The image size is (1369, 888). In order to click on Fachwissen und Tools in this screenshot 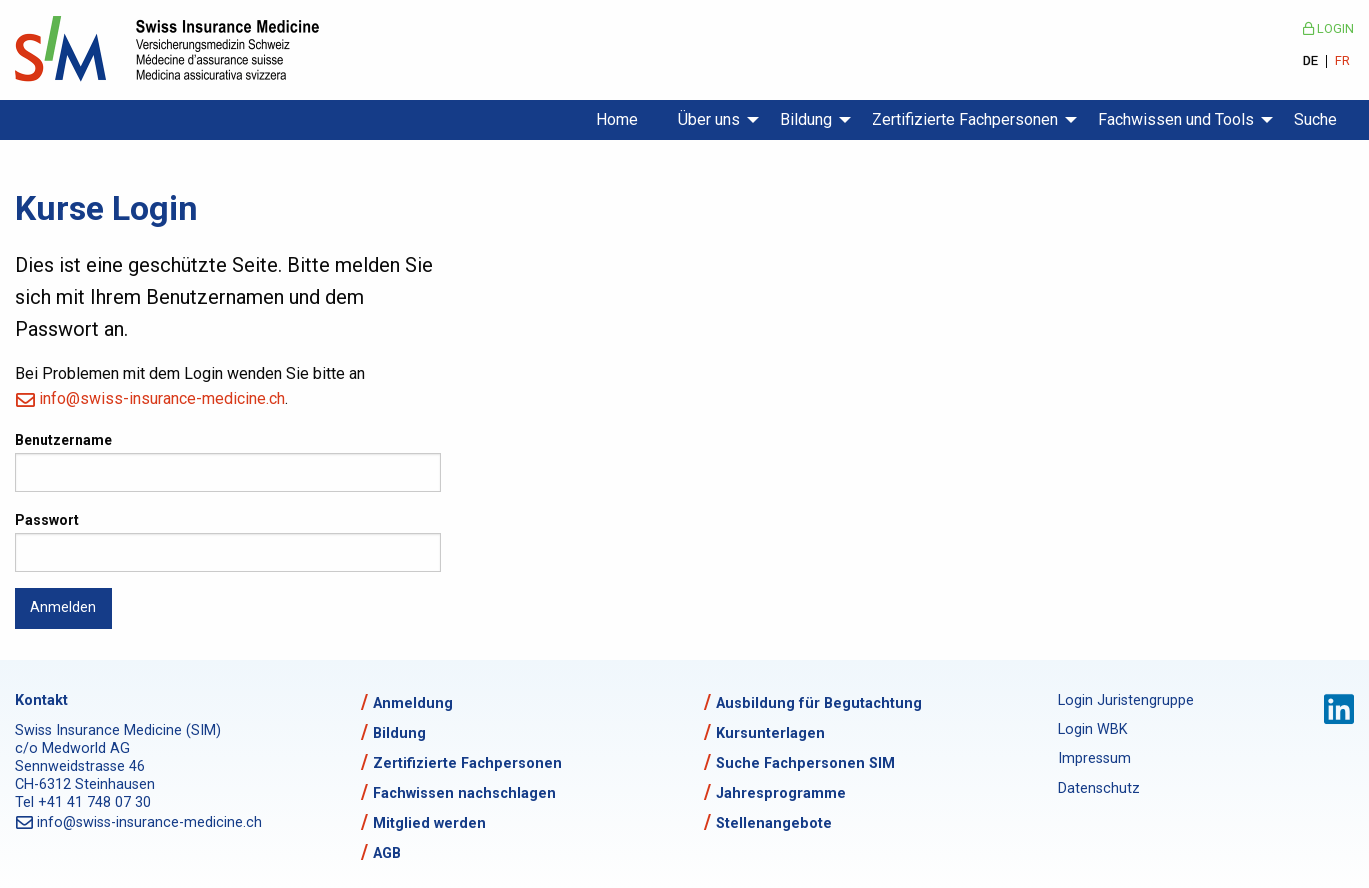, I will do `click(1176, 119)`.